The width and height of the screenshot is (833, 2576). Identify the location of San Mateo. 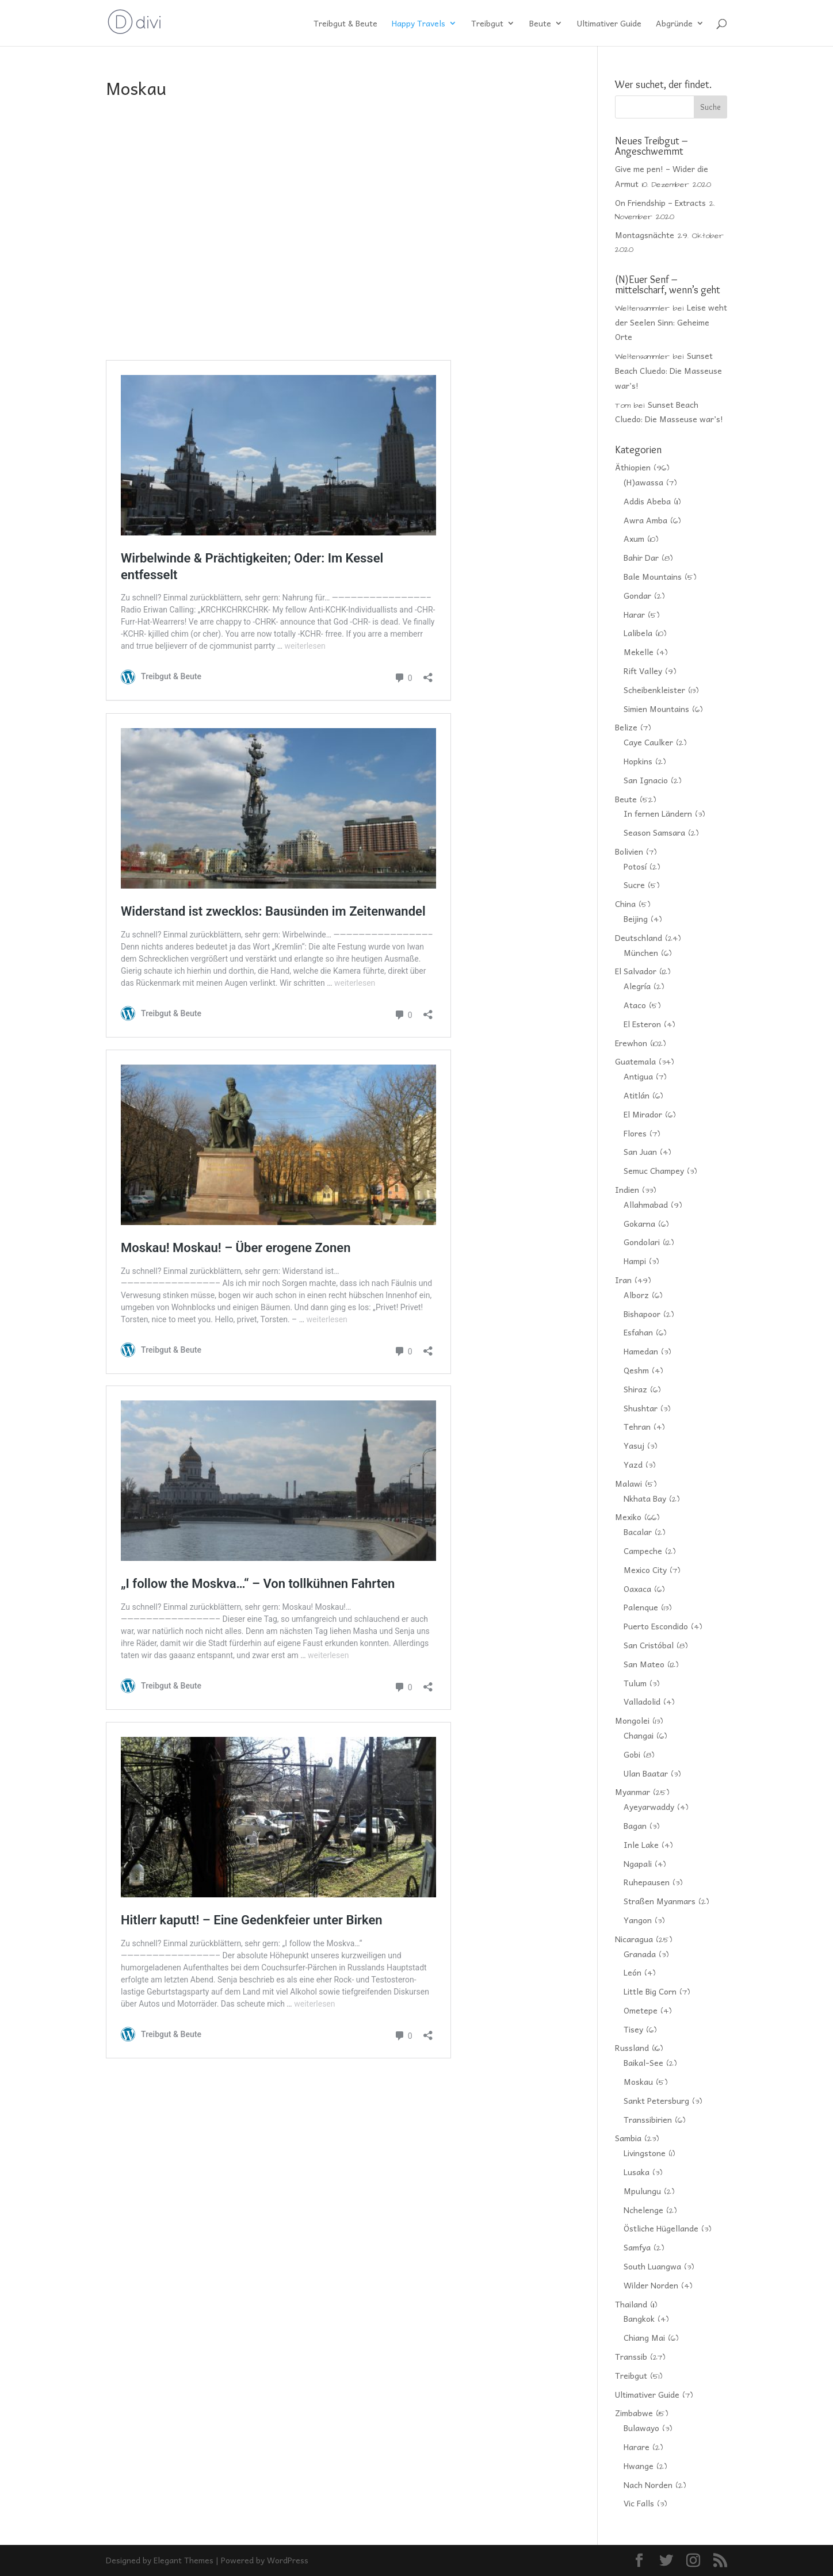
(644, 1664).